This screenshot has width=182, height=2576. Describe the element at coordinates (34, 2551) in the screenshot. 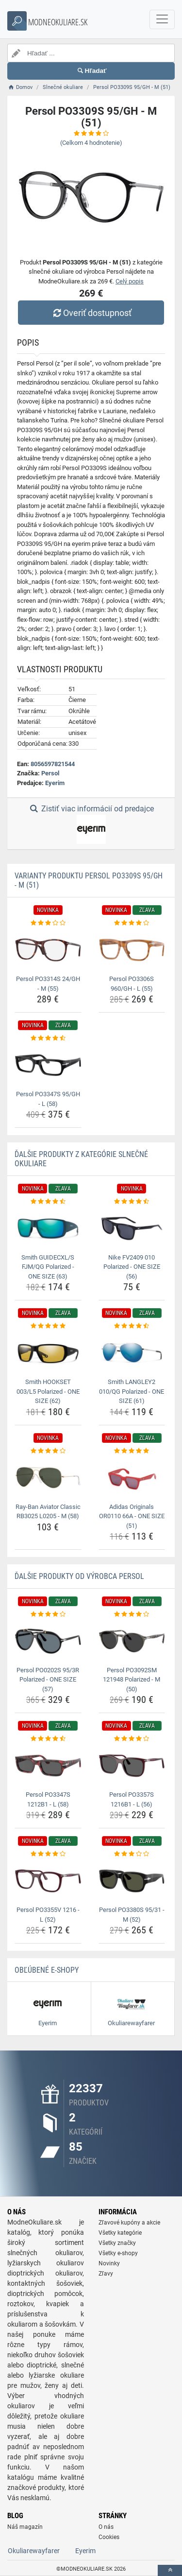

I see `Okuliarewayfarer` at that location.